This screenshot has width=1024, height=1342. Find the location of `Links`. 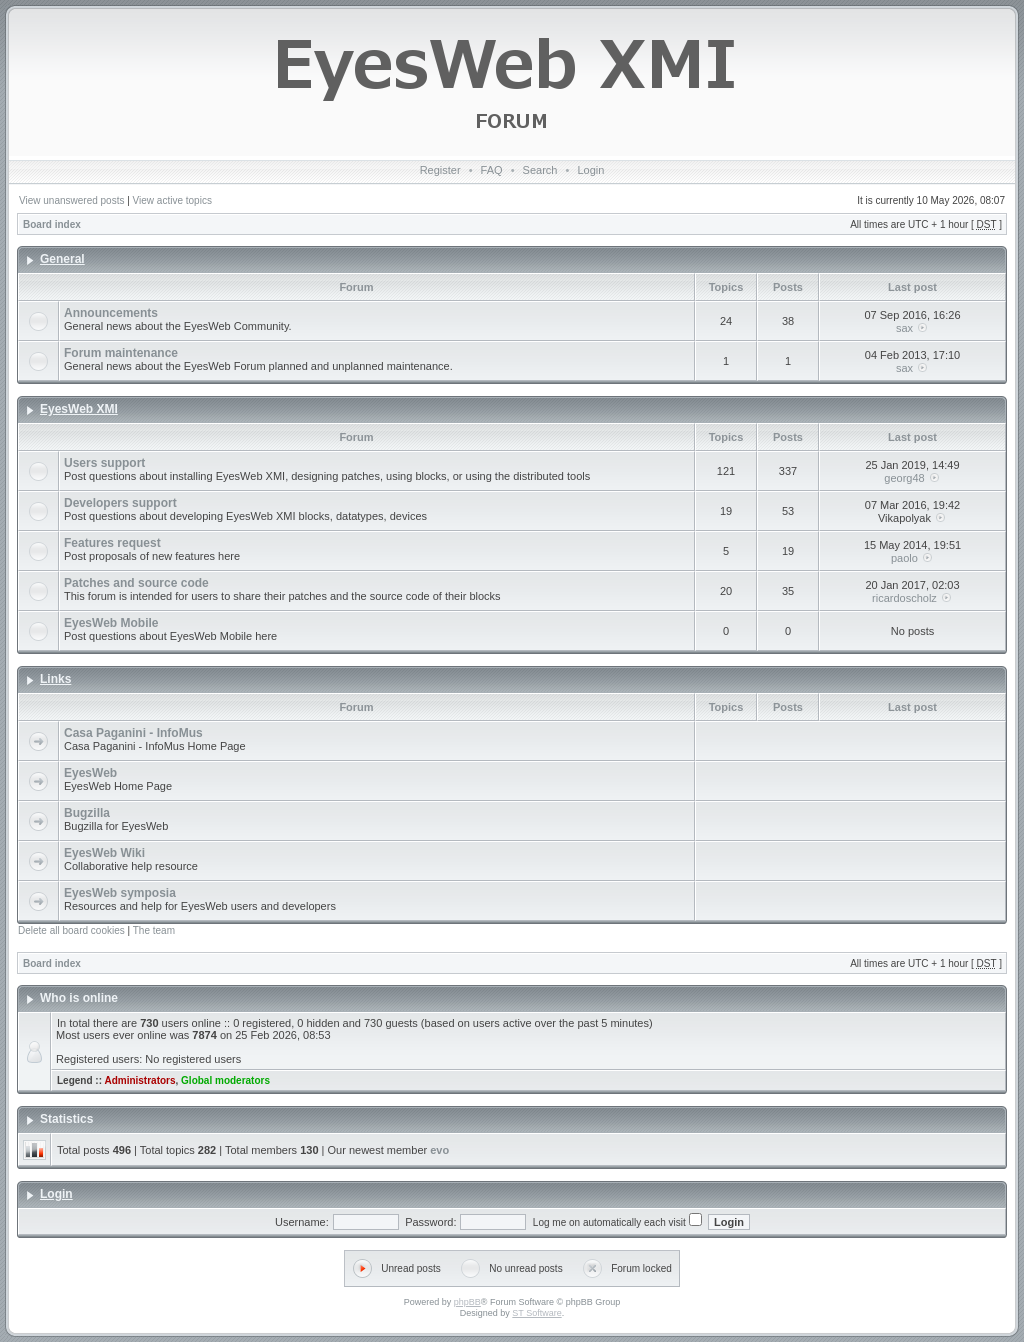

Links is located at coordinates (55, 679).